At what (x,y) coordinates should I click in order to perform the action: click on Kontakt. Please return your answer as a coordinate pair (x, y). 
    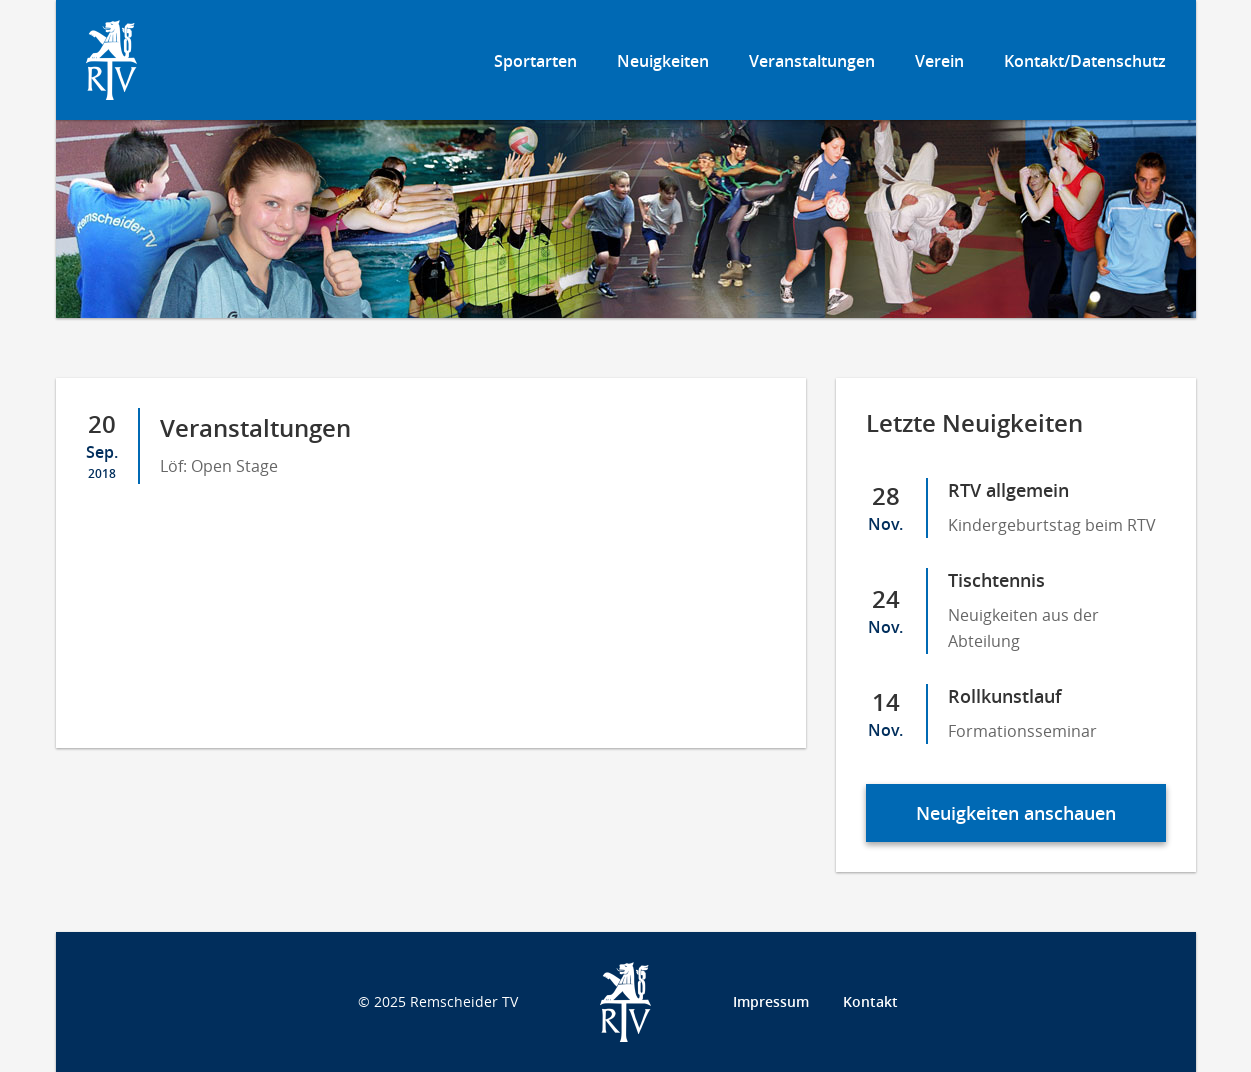
    Looking at the image, I should click on (870, 1001).